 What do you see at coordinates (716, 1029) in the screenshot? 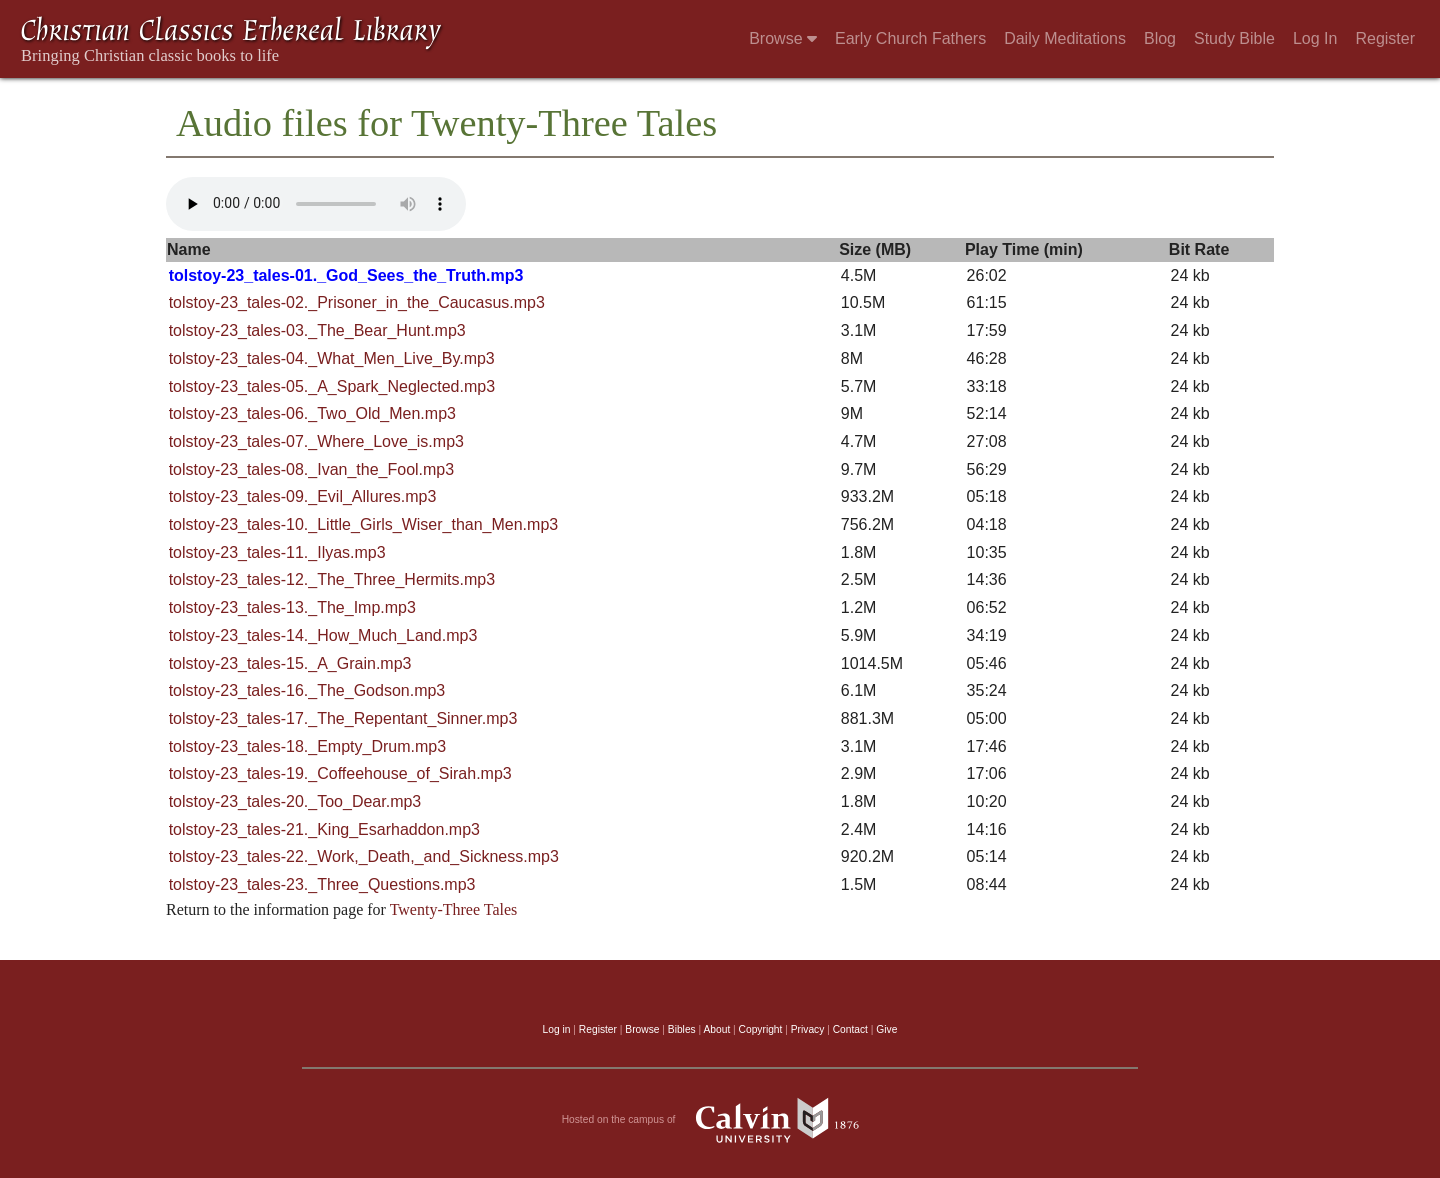
I see `About` at bounding box center [716, 1029].